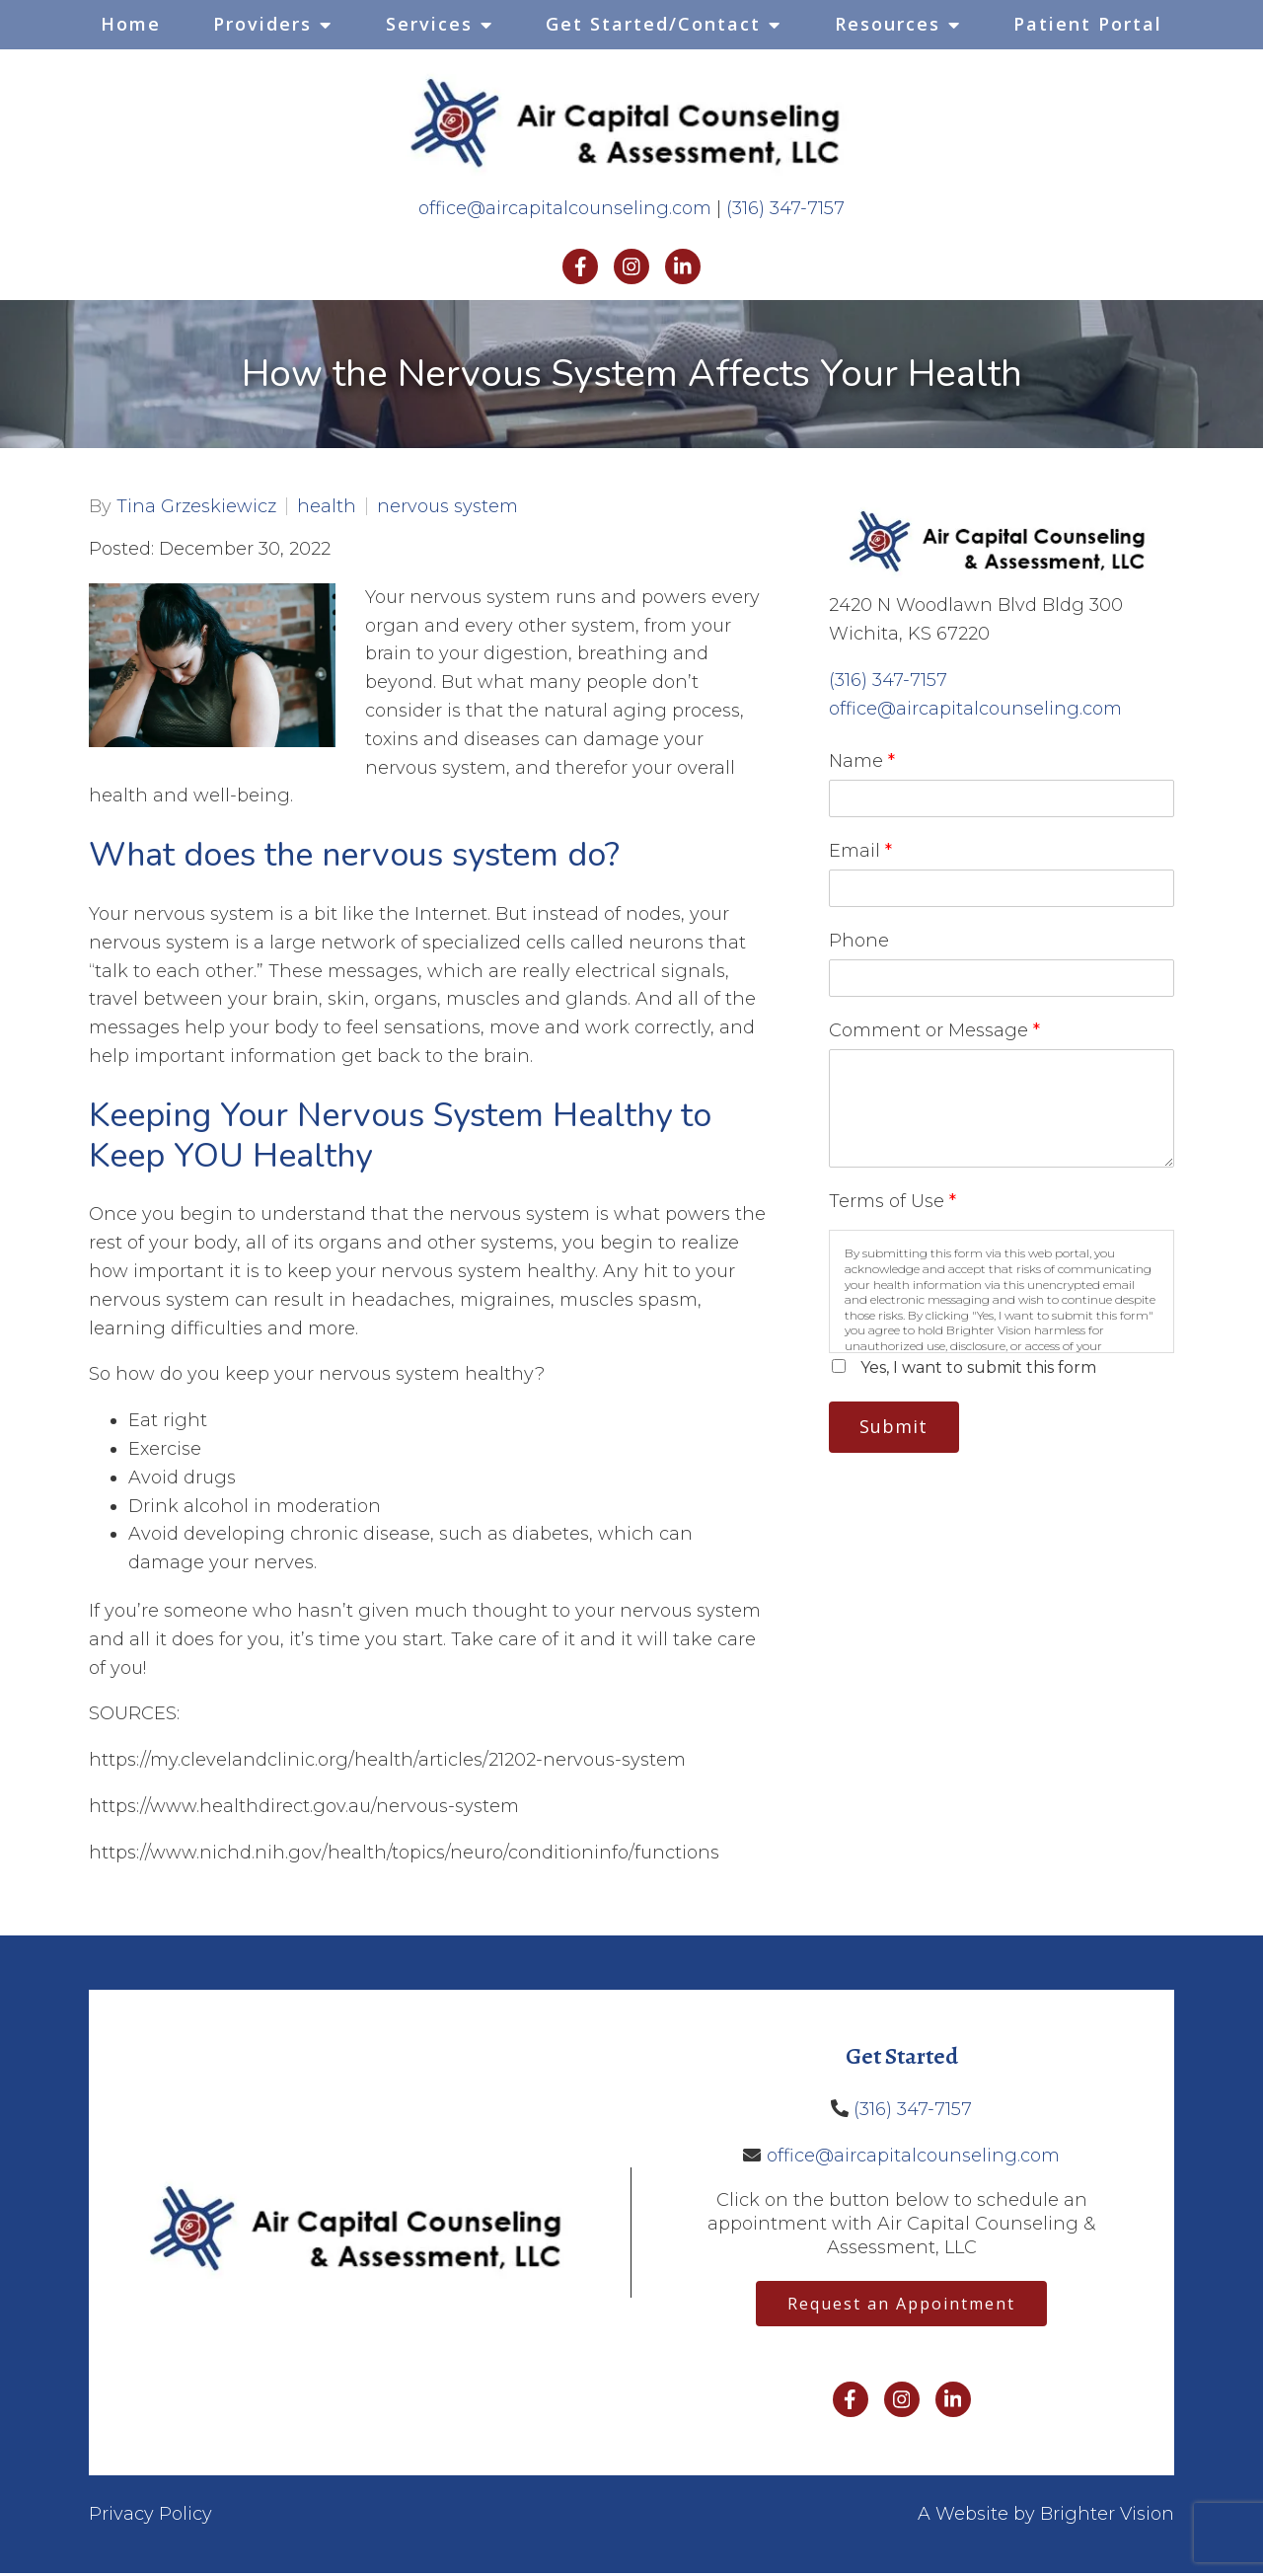 The image size is (1263, 2576). What do you see at coordinates (683, 266) in the screenshot?
I see `[LinkedIn]` at bounding box center [683, 266].